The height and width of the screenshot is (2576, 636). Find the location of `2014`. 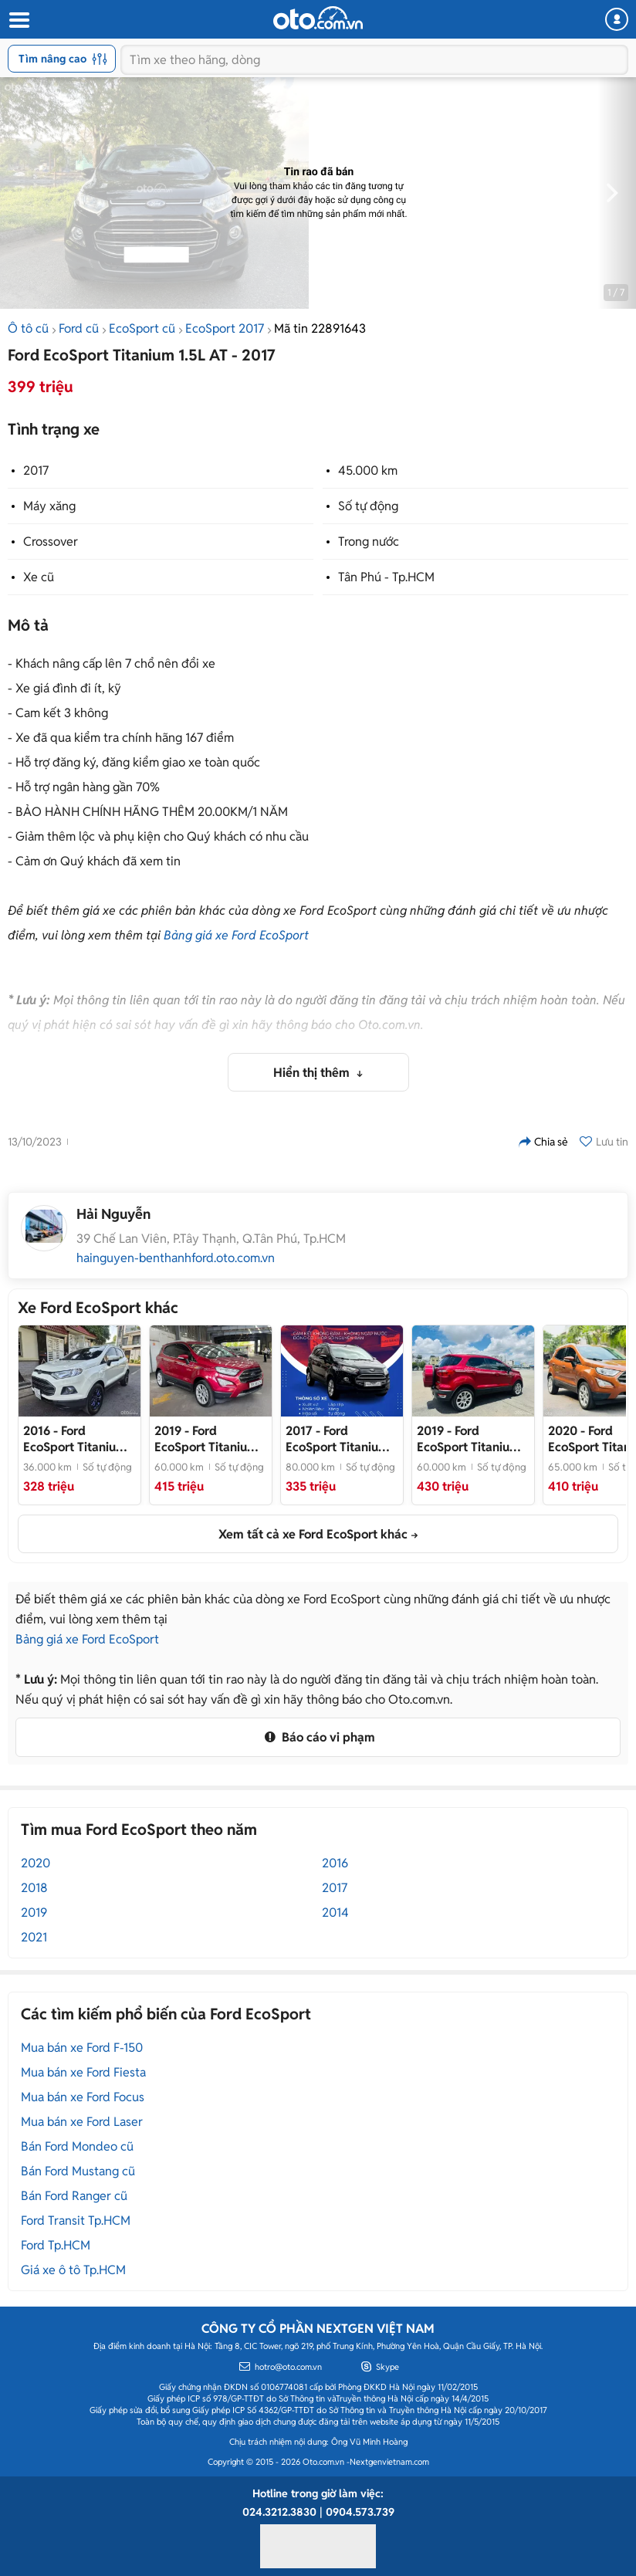

2014 is located at coordinates (335, 1912).